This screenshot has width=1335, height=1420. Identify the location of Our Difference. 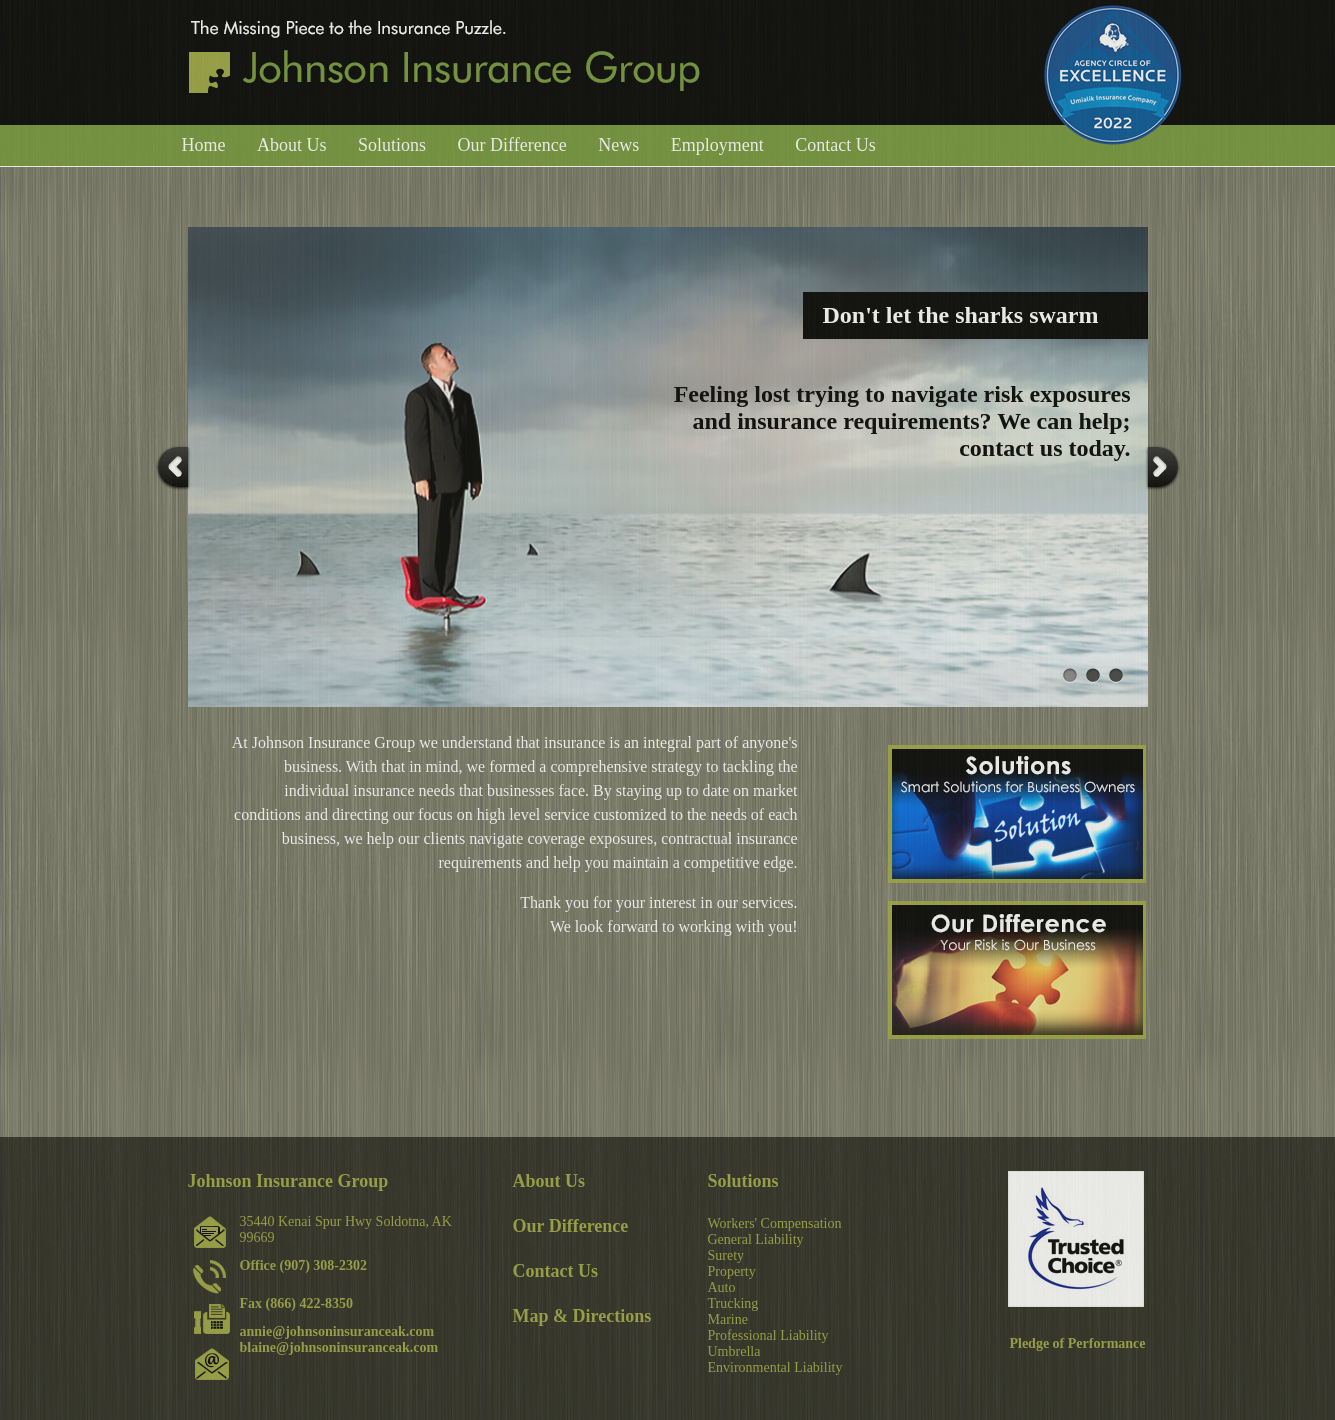
(512, 145).